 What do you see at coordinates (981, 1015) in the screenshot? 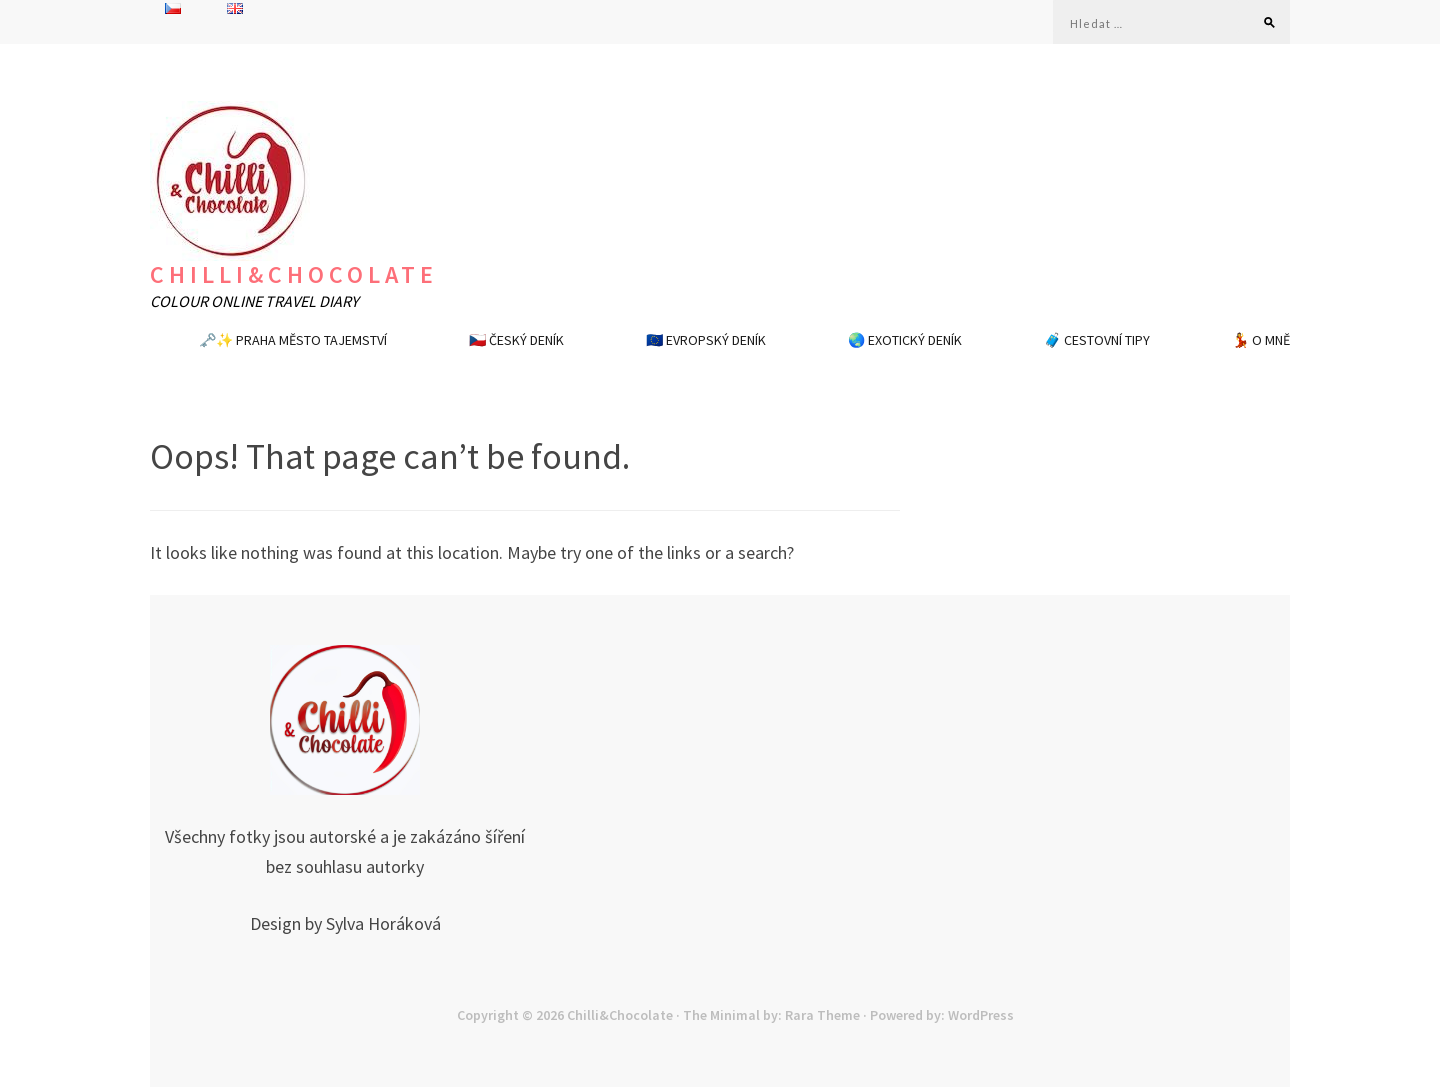
I see `WordPress` at bounding box center [981, 1015].